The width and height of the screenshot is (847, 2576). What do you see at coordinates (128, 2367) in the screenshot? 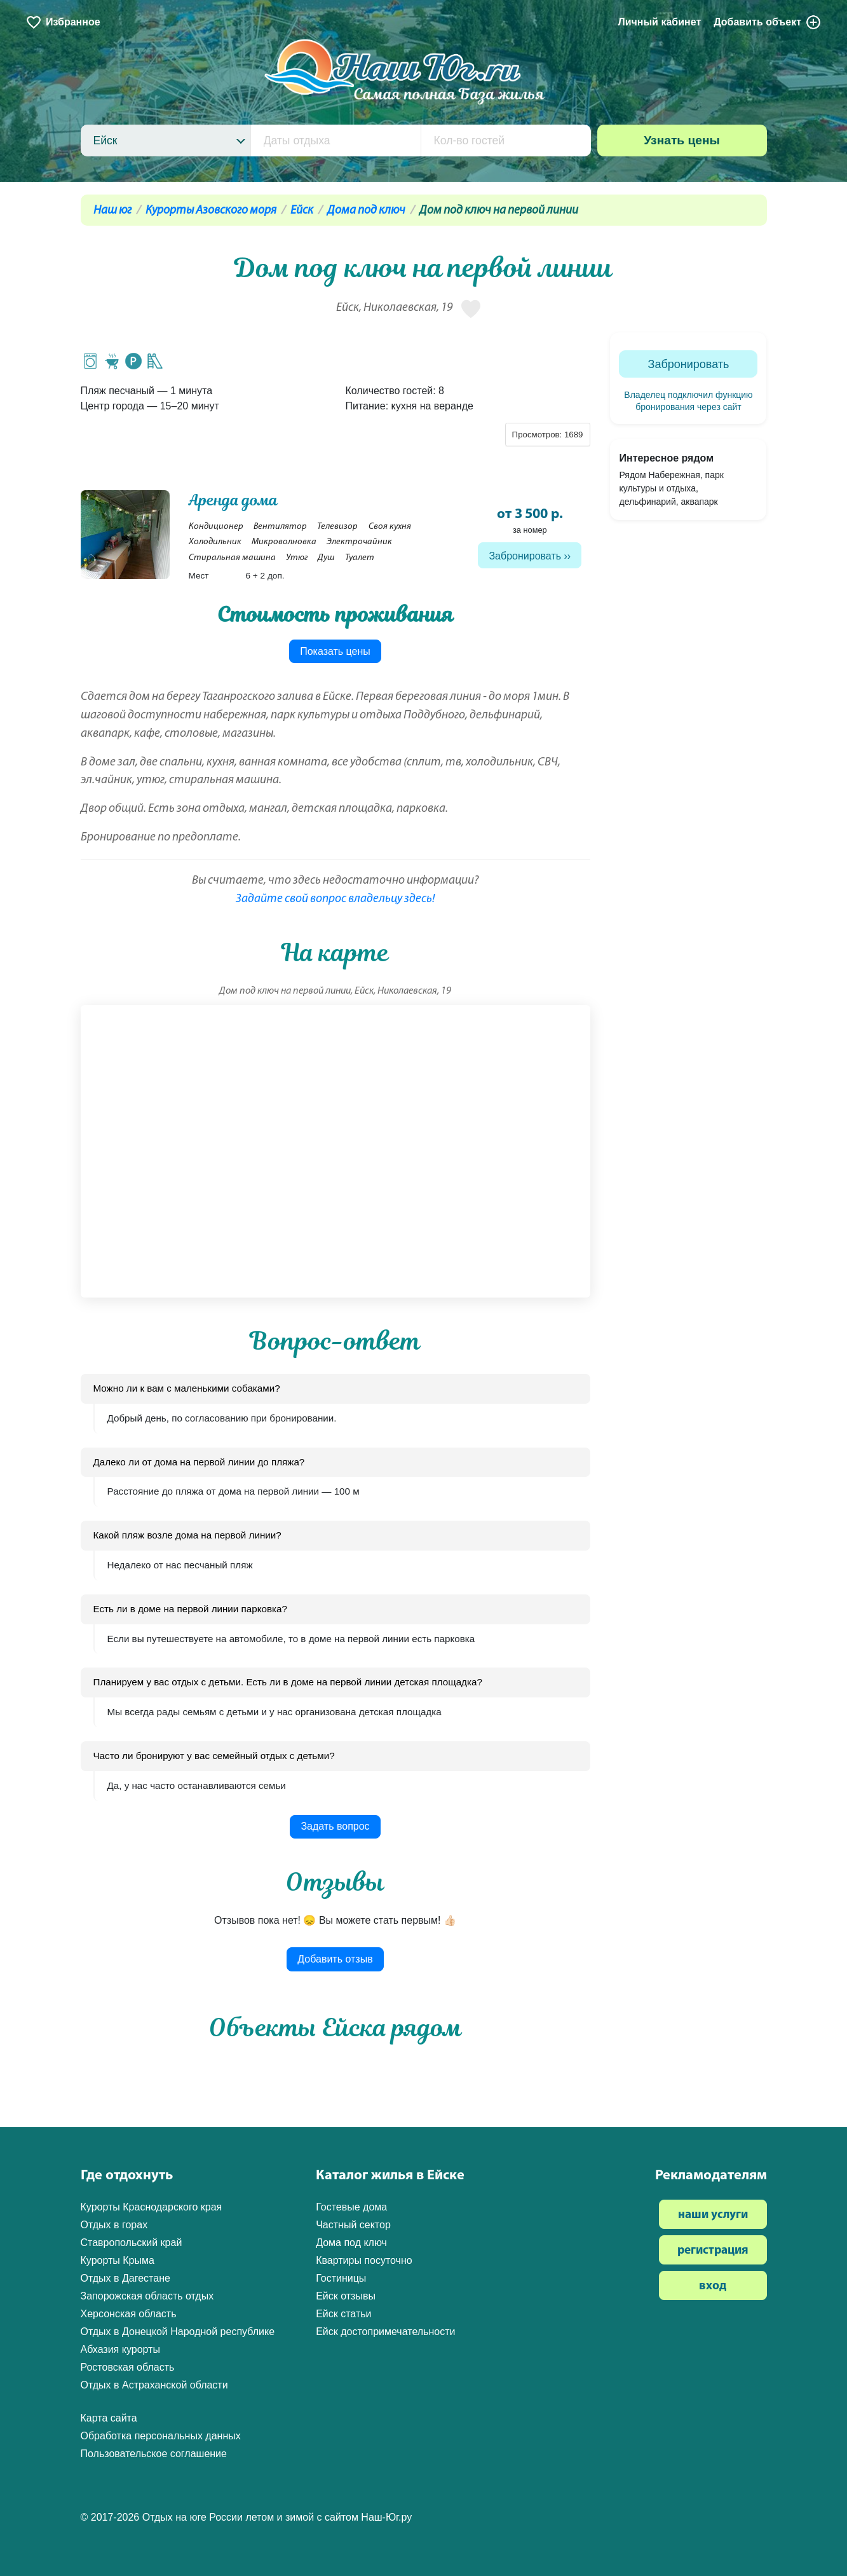
I see `Ростовская область` at bounding box center [128, 2367].